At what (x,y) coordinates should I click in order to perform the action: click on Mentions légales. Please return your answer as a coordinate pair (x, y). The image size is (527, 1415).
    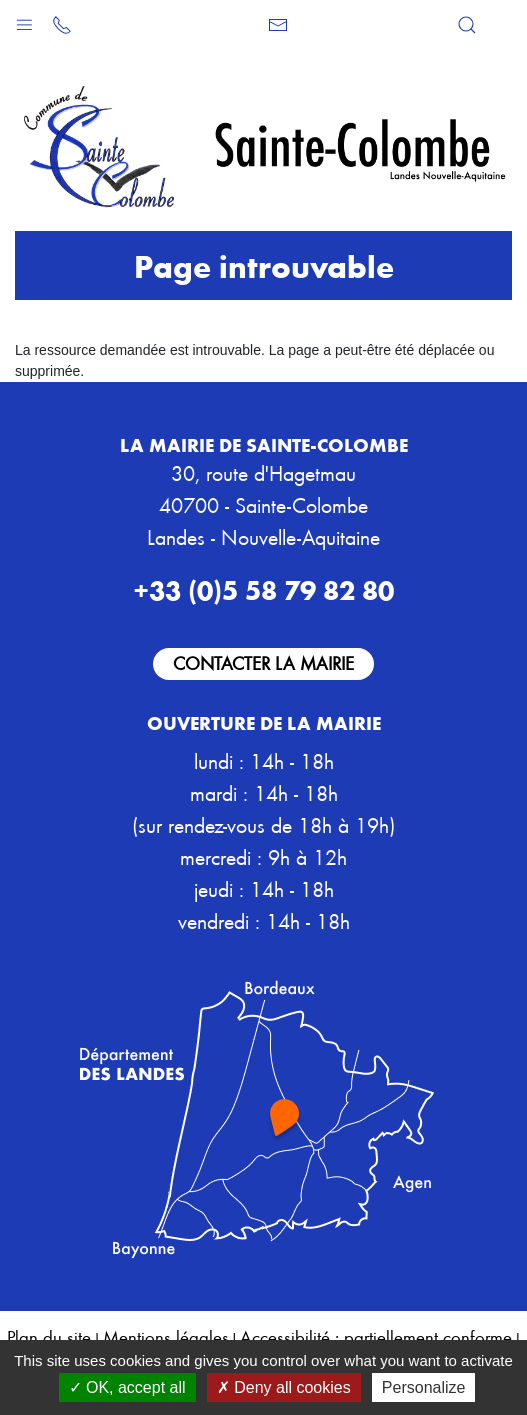
    Looking at the image, I should click on (166, 1336).